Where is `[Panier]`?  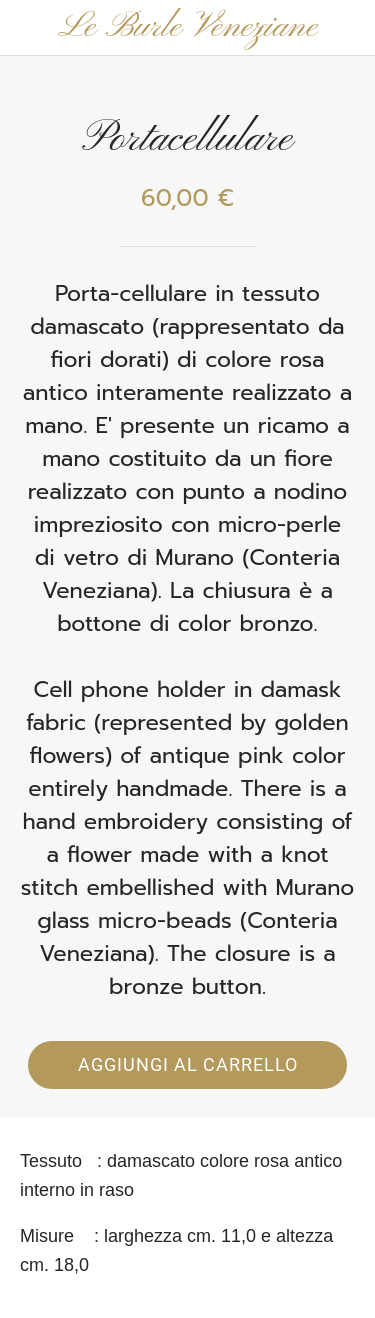
[Panier] is located at coordinates (347, 28).